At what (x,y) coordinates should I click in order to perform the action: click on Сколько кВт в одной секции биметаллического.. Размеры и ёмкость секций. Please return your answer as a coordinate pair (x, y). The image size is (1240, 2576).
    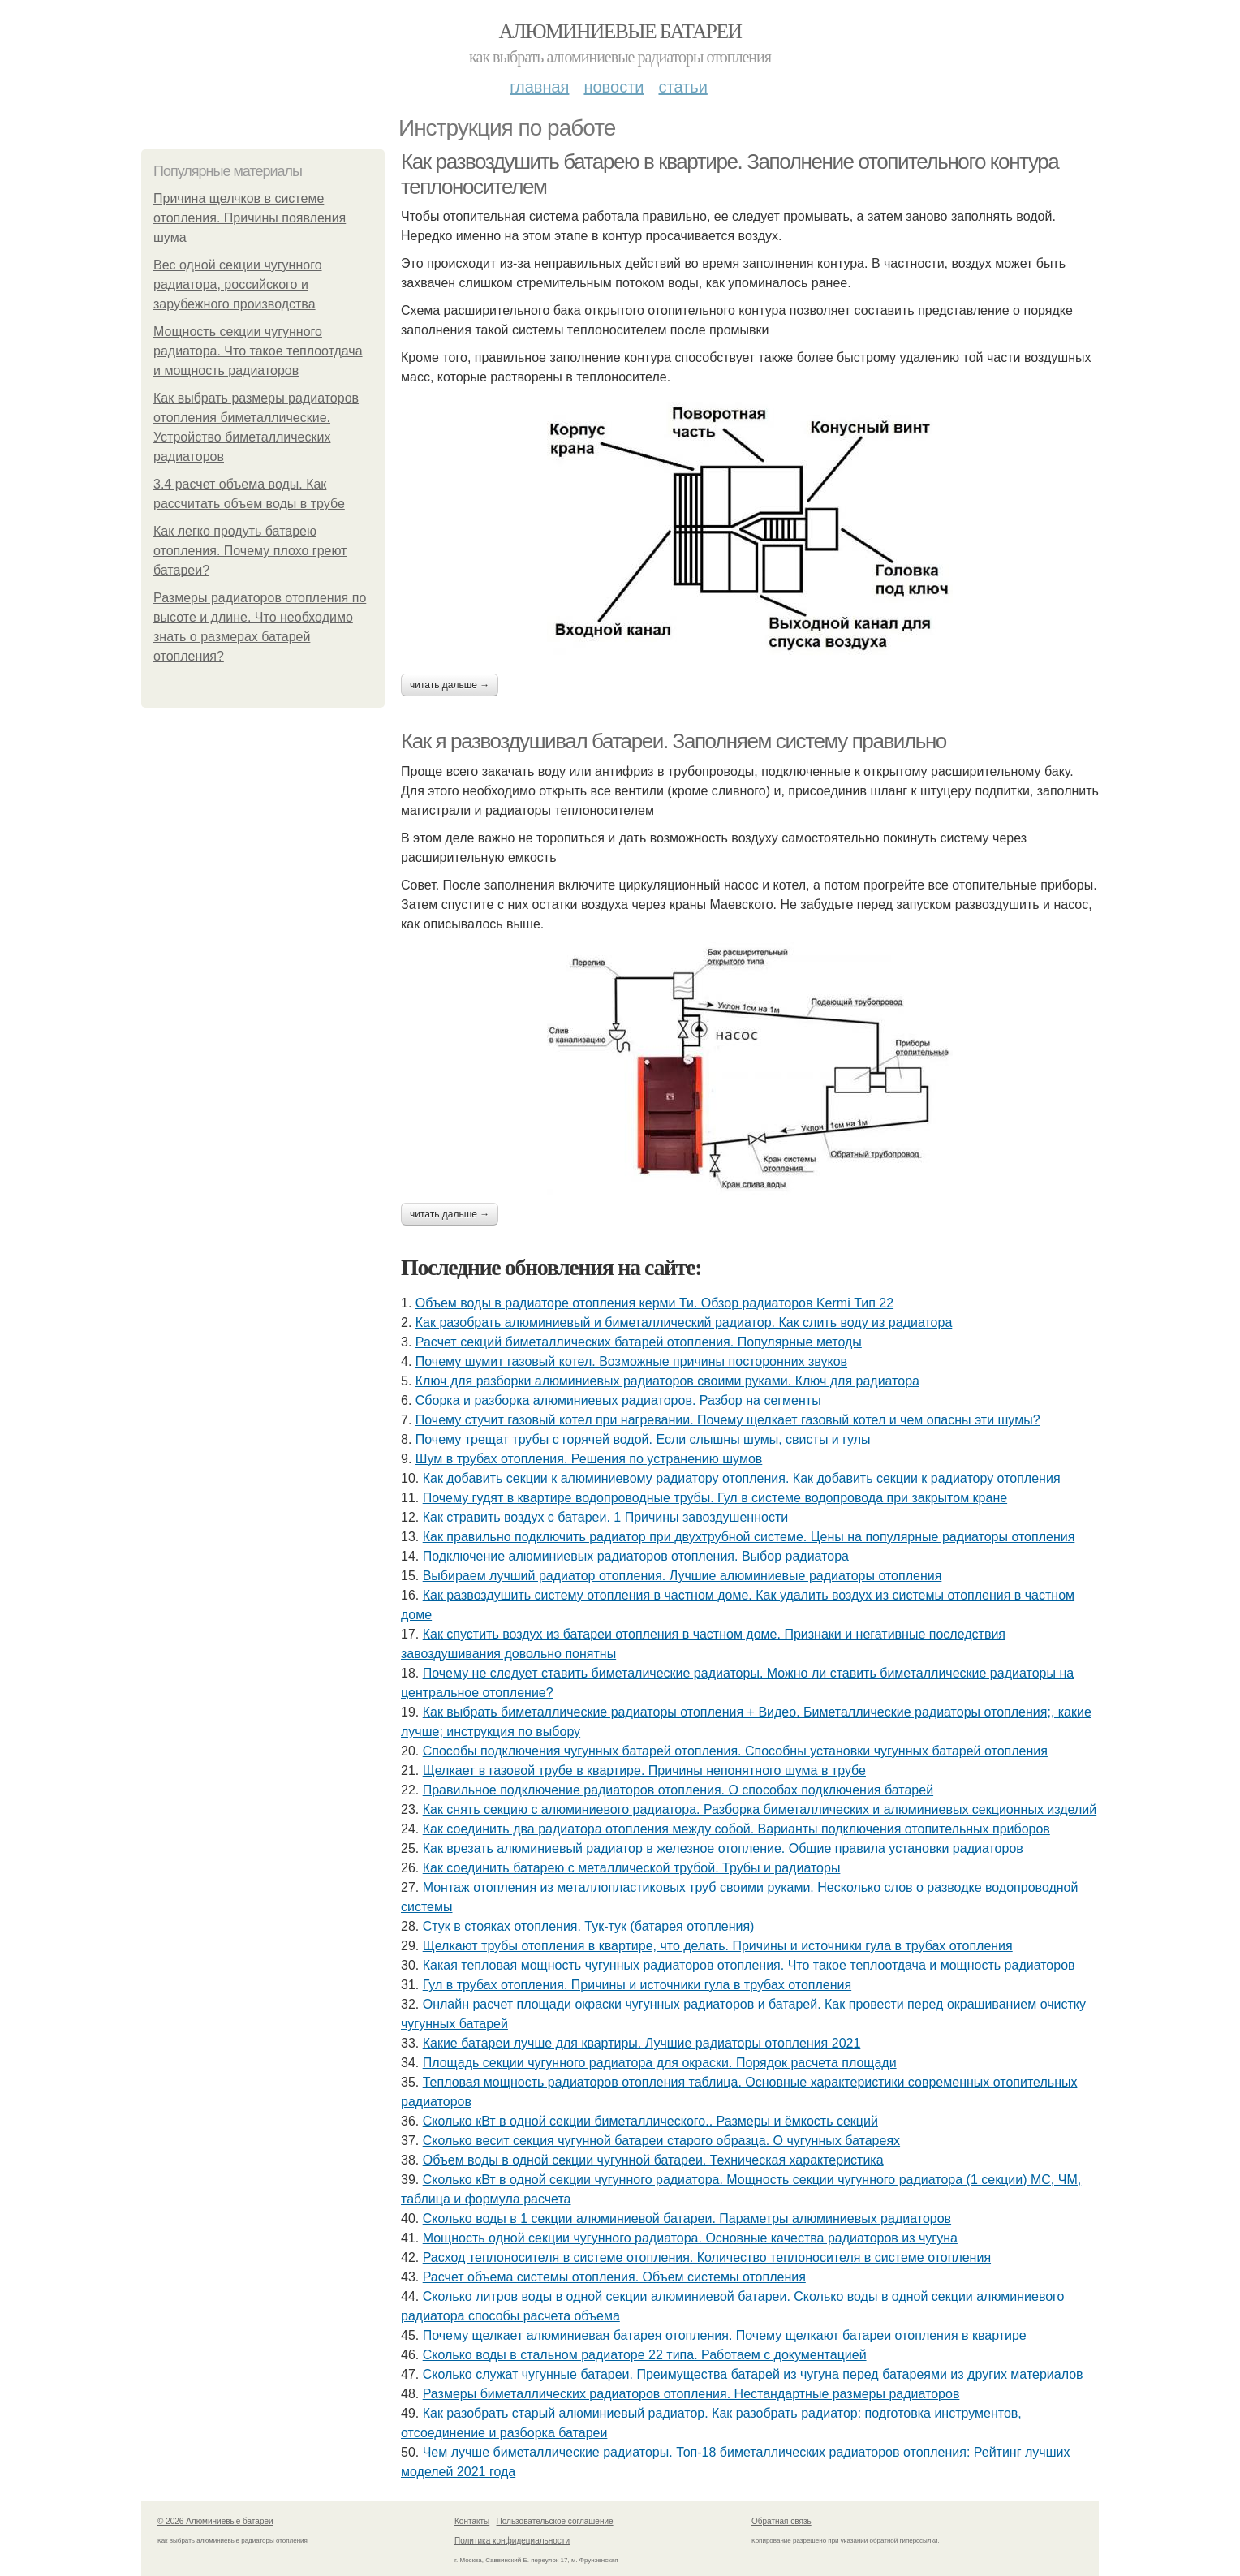
    Looking at the image, I should click on (650, 2121).